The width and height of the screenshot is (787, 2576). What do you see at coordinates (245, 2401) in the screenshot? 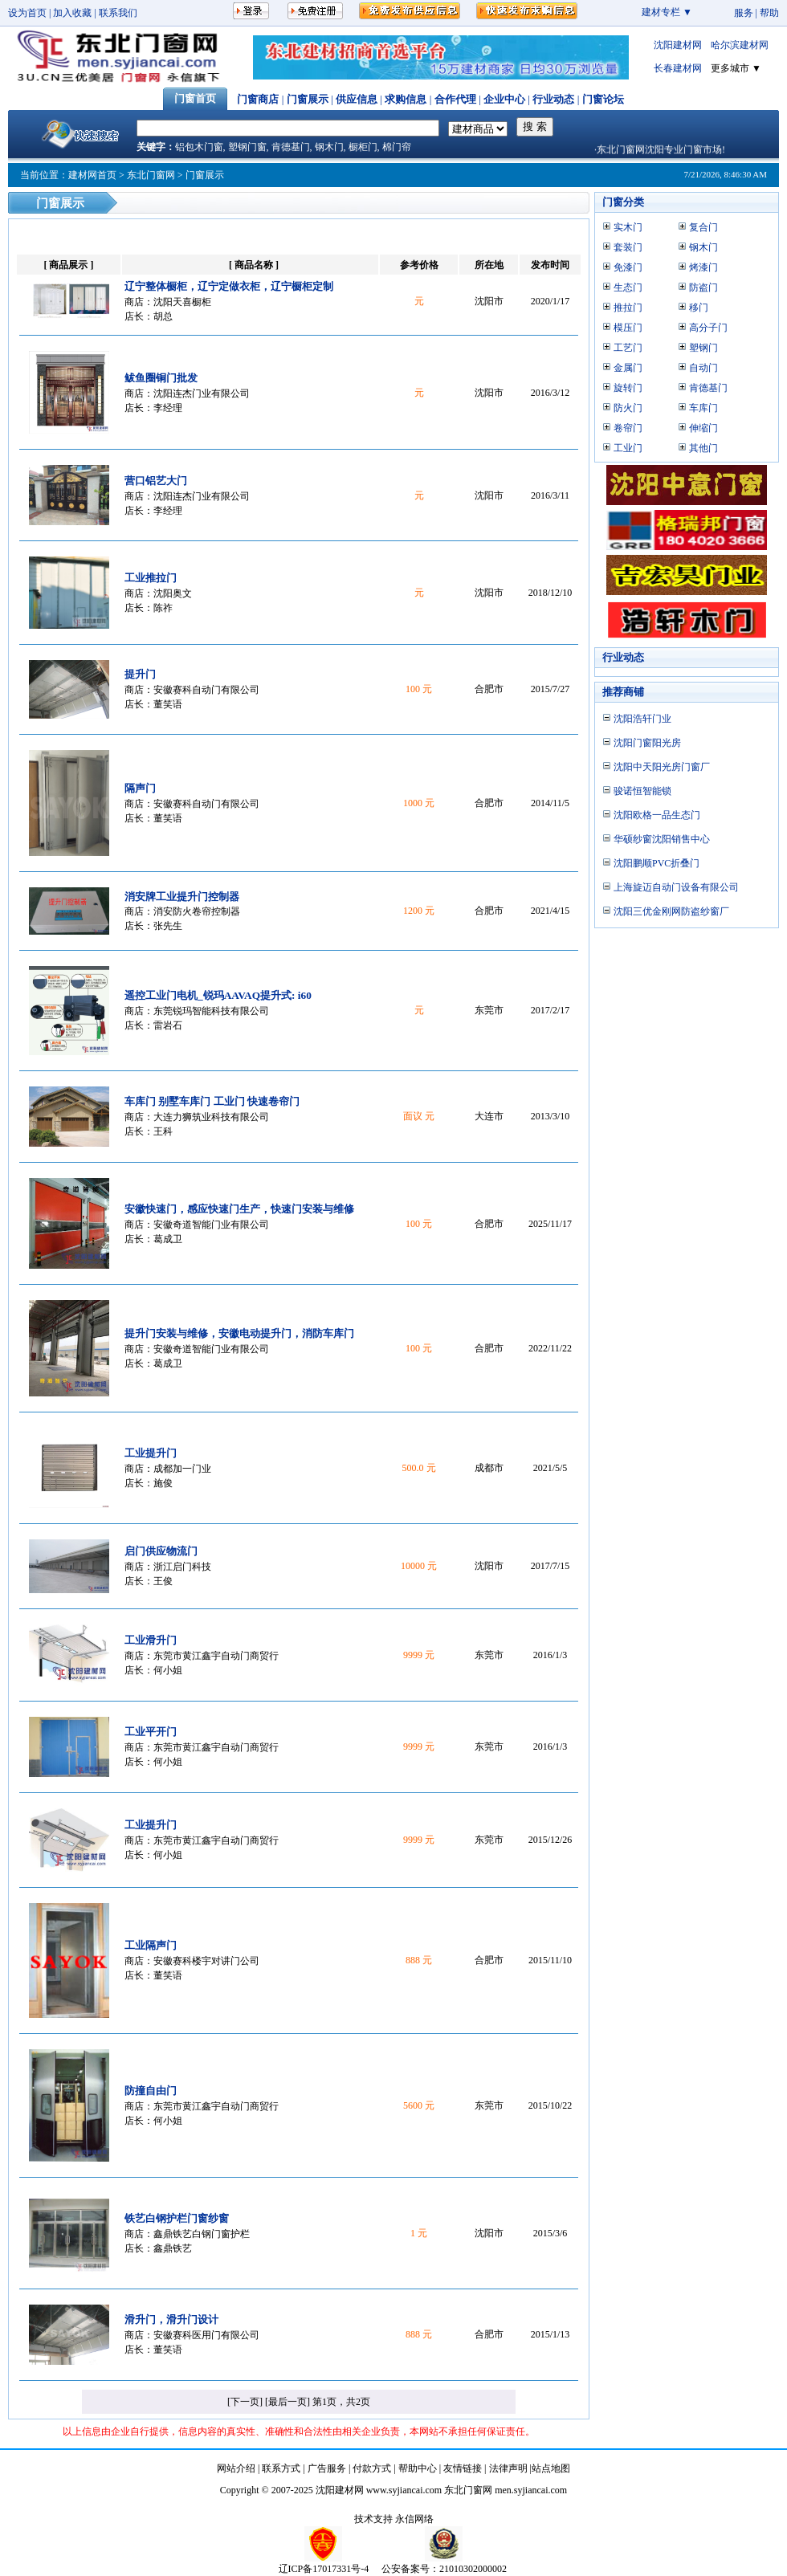
I see `[下一页]` at bounding box center [245, 2401].